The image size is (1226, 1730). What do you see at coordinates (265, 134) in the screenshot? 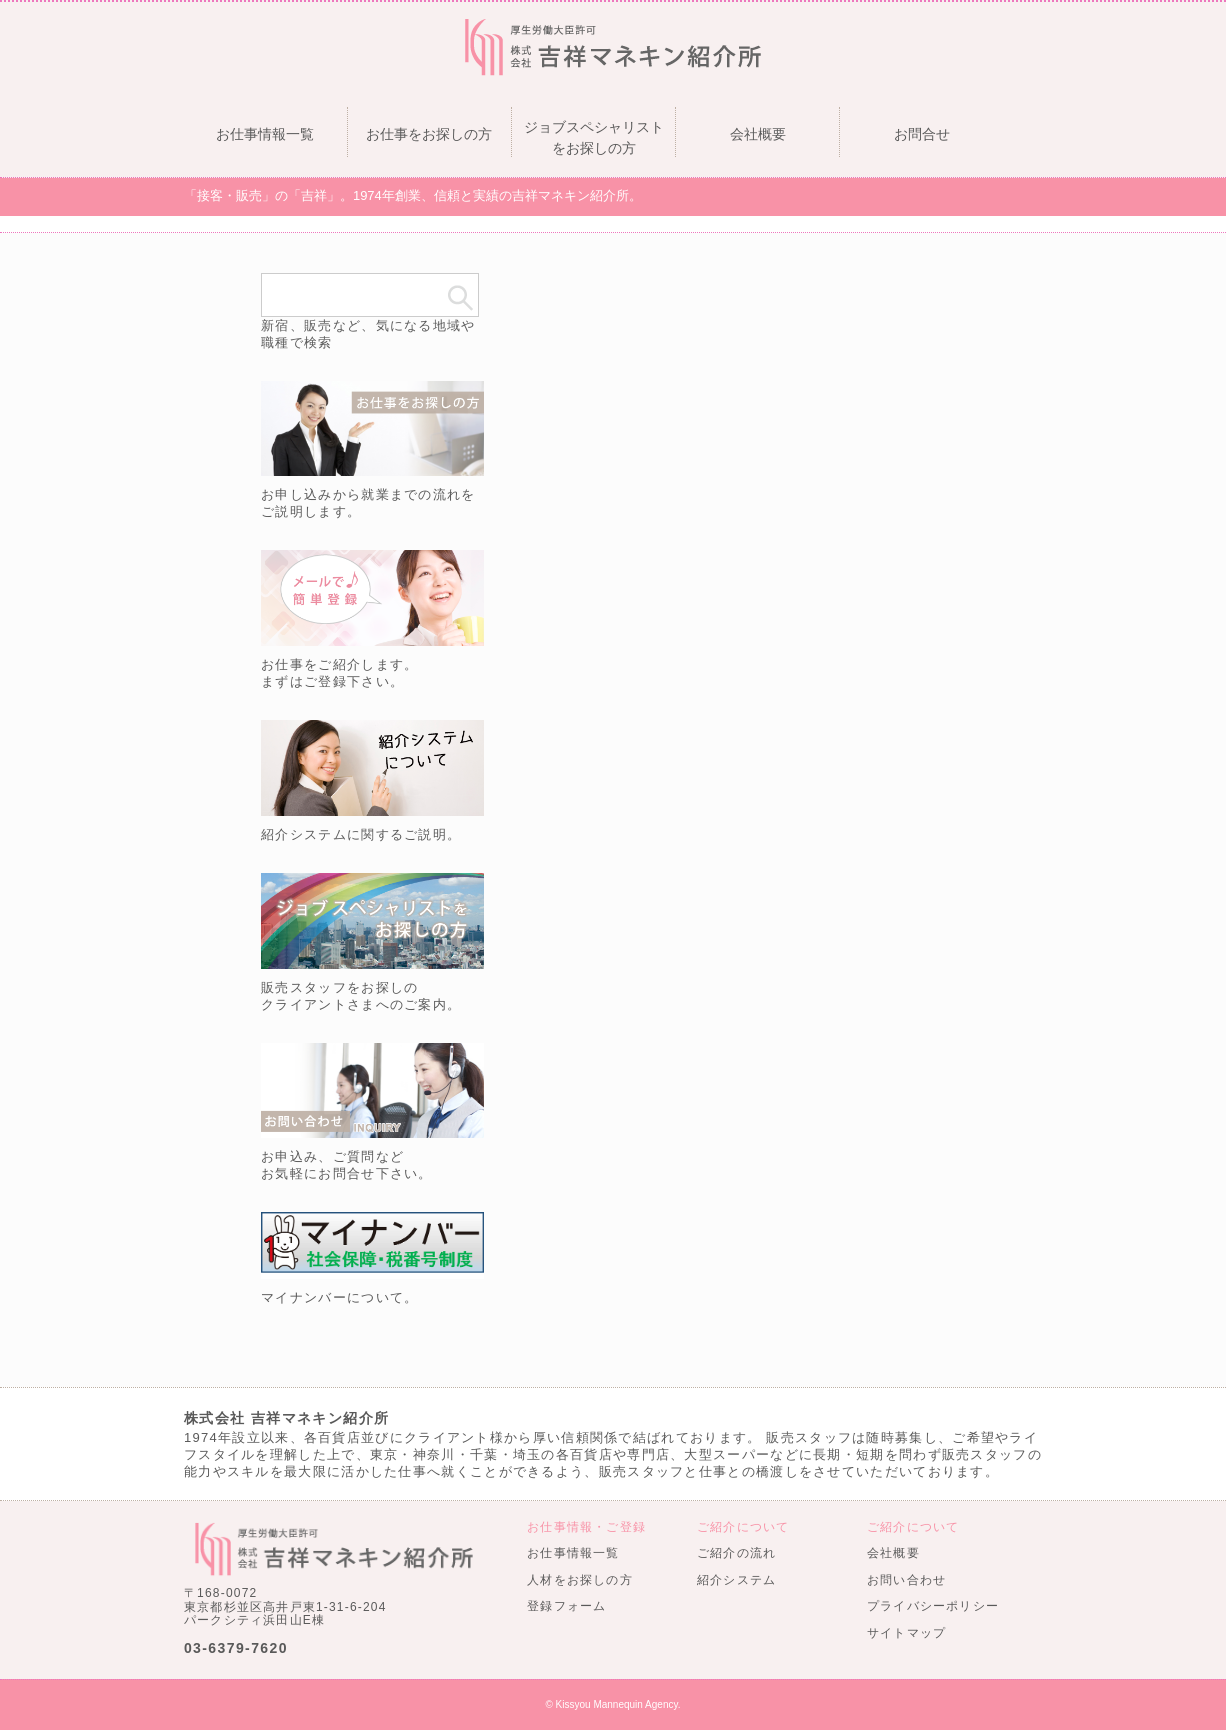
I see `お仕事情報一覧` at bounding box center [265, 134].